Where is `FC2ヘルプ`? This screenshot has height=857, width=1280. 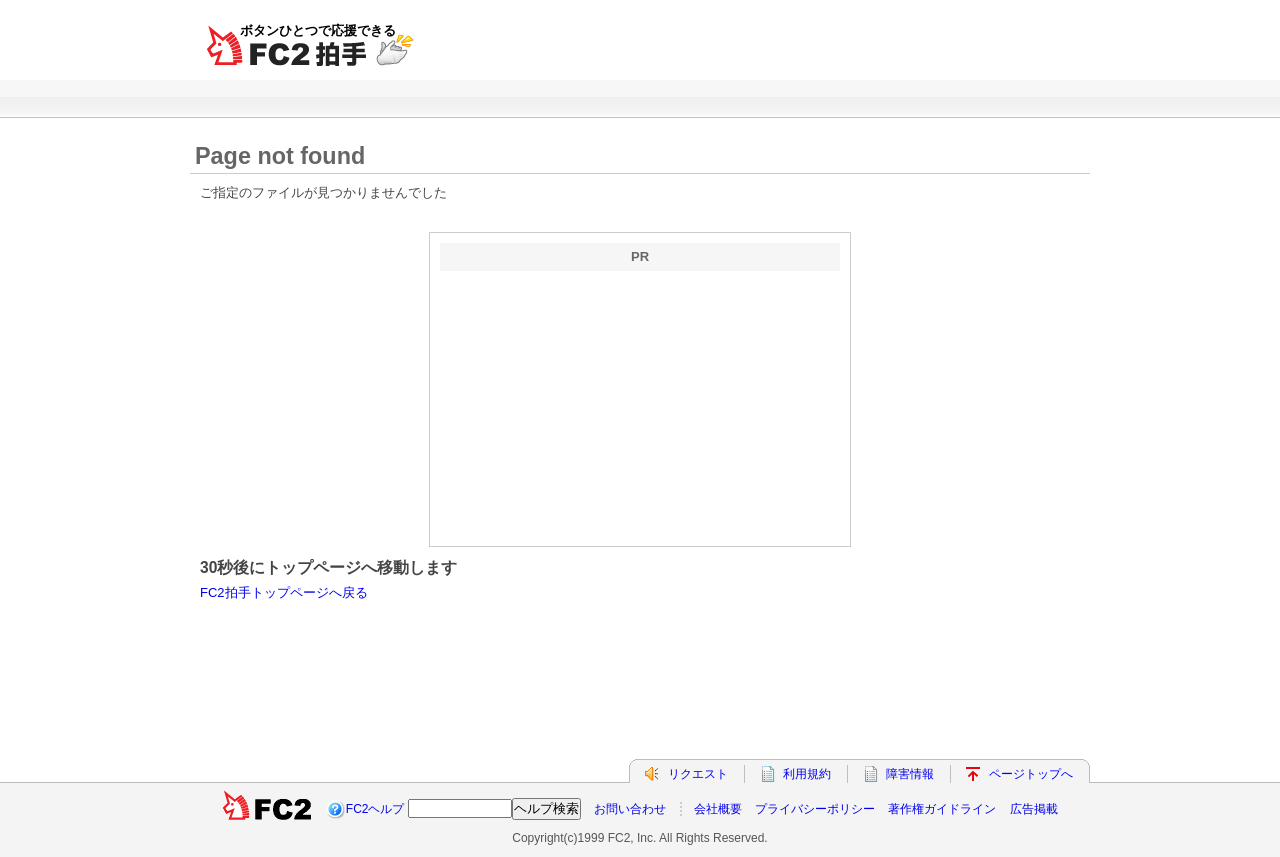 FC2ヘルプ is located at coordinates (375, 809).